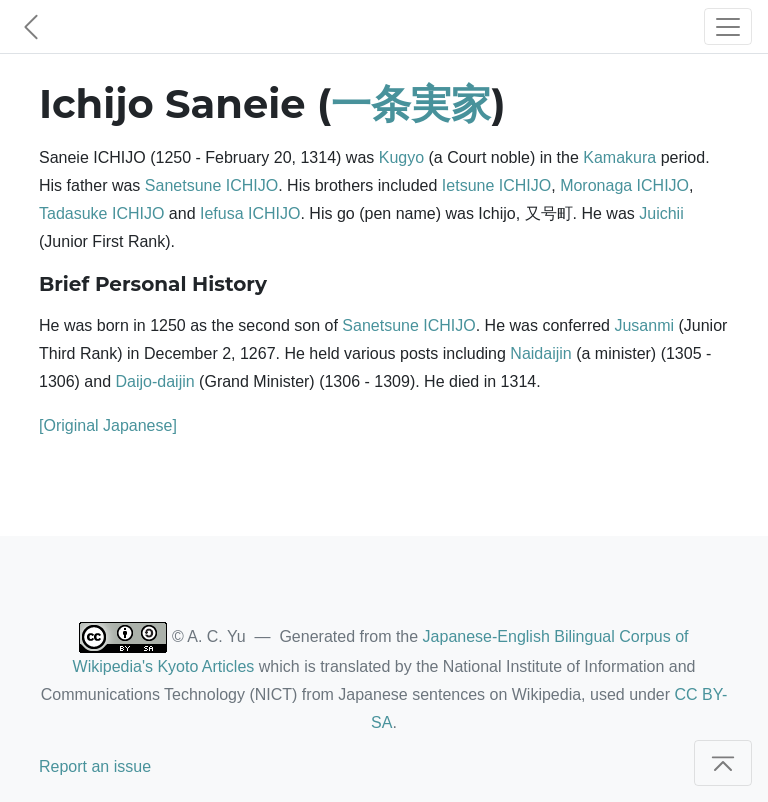 Image resolution: width=768 pixels, height=802 pixels. Describe the element at coordinates (540, 353) in the screenshot. I see `Naidaijin` at that location.